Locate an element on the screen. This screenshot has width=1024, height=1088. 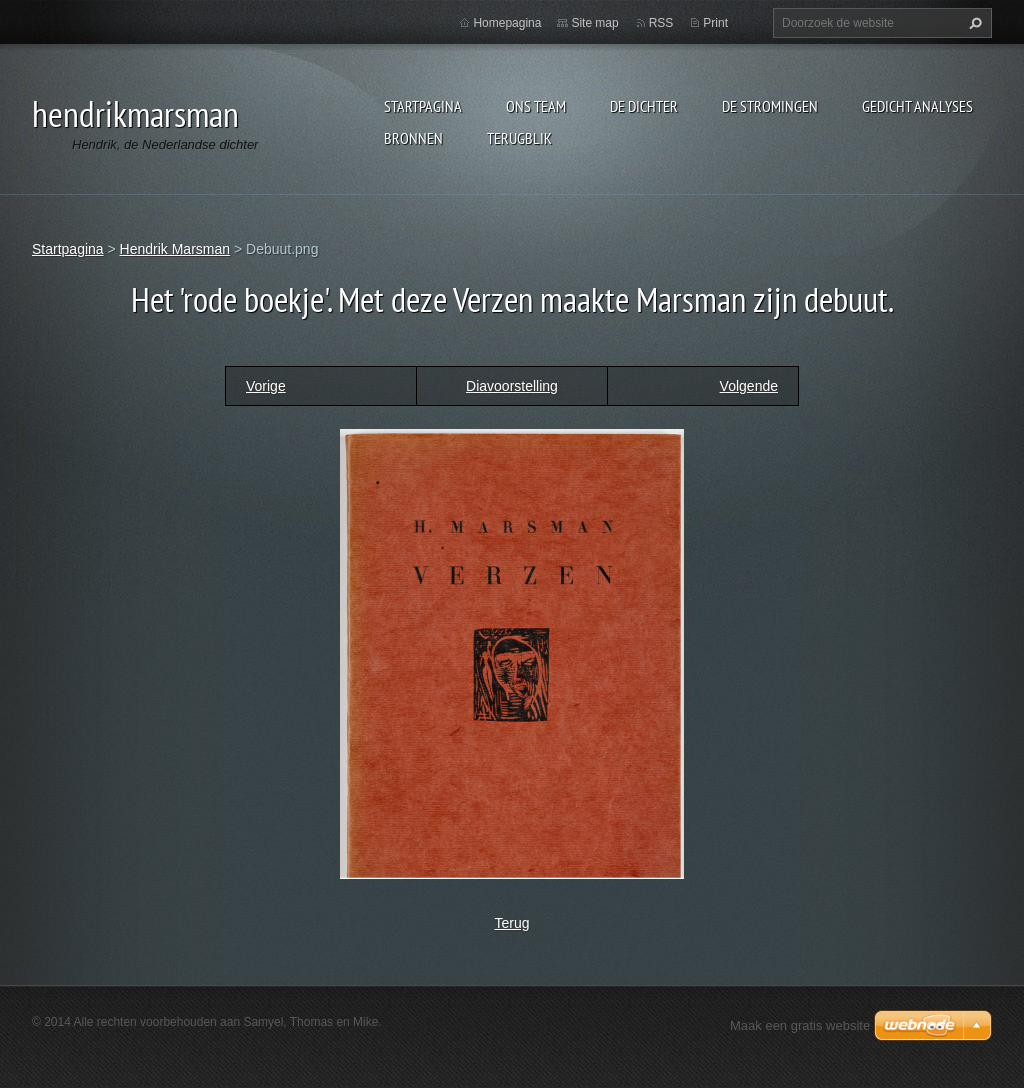
Startpagina is located at coordinates (423, 106).